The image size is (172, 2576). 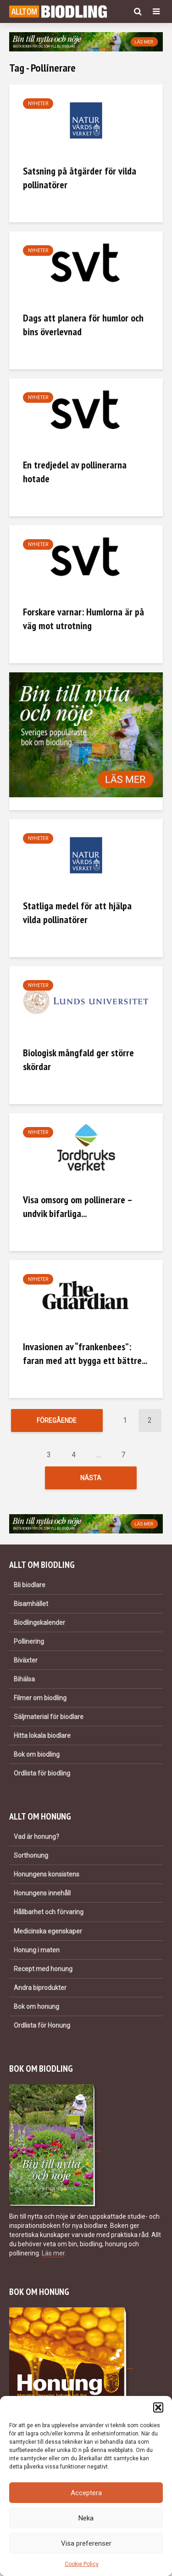 I want to click on Säljmaterial för biodlare, so click(x=48, y=1722).